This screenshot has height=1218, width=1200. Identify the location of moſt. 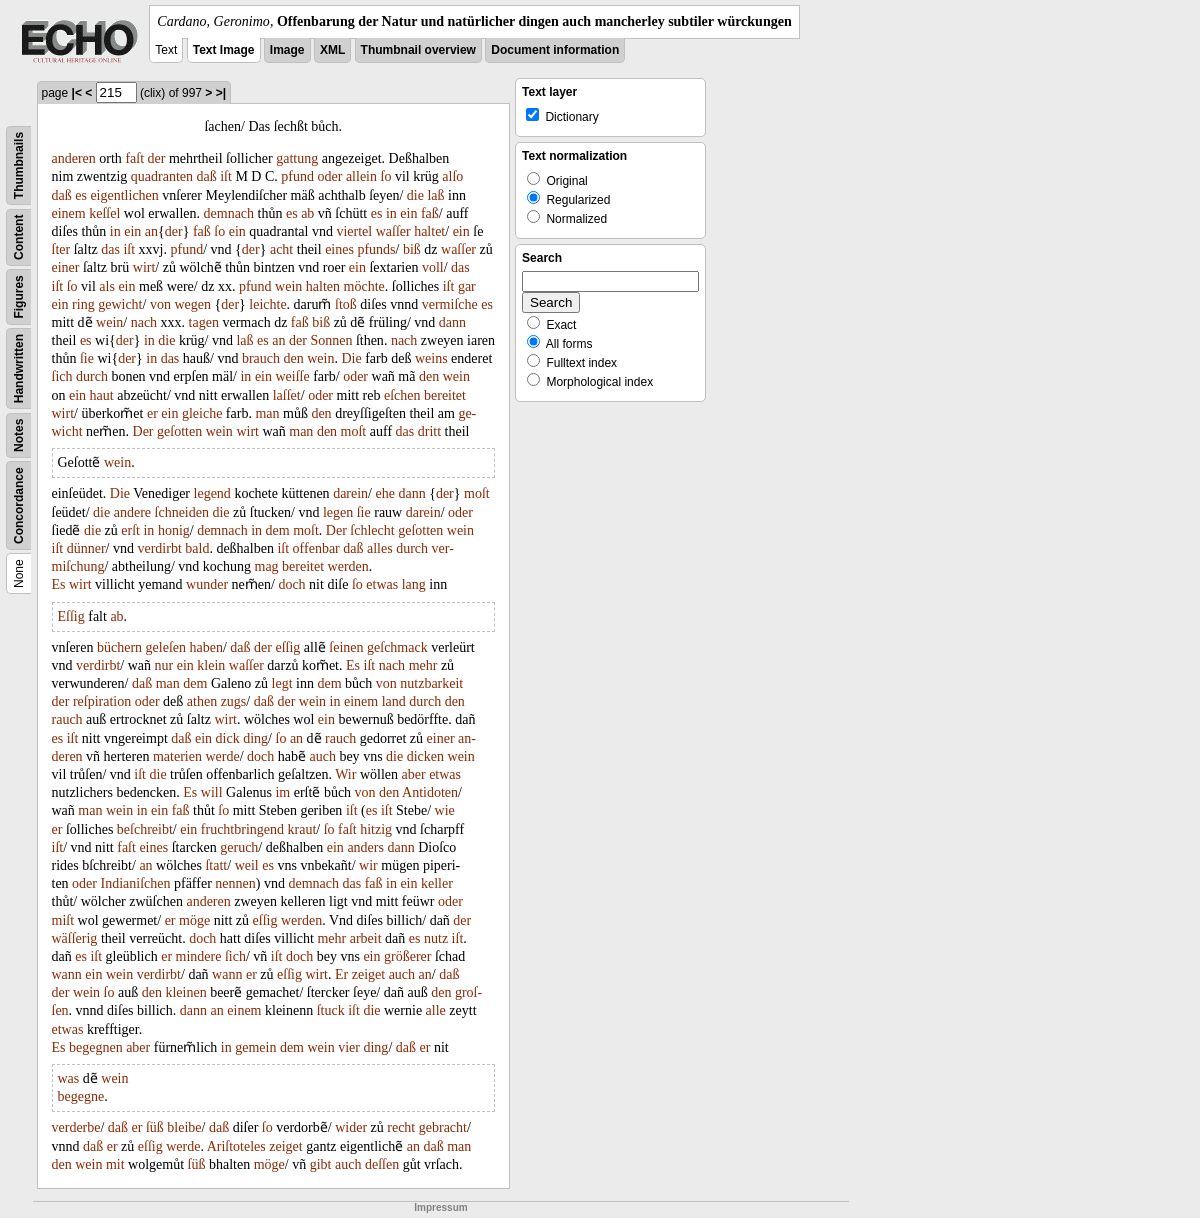
(354, 431).